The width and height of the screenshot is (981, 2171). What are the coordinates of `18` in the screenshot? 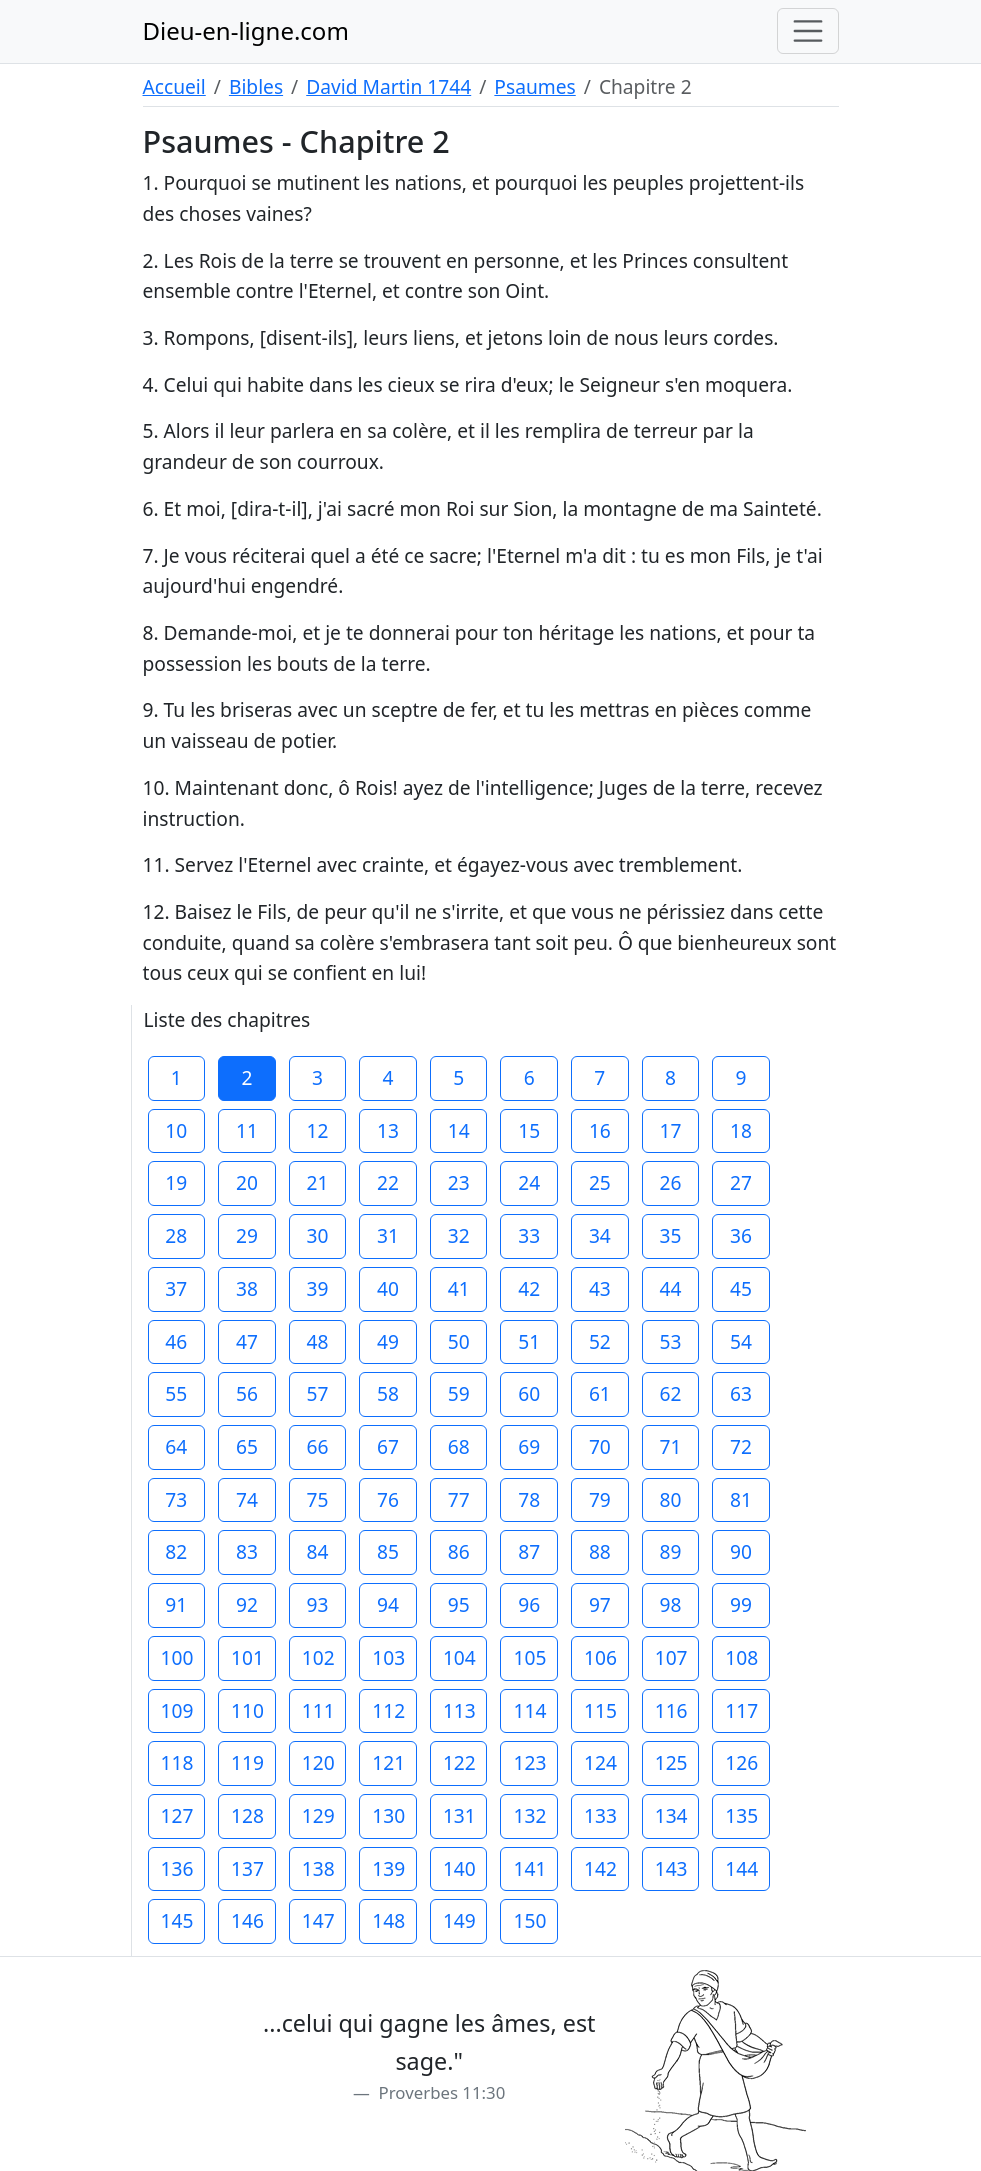 It's located at (741, 1130).